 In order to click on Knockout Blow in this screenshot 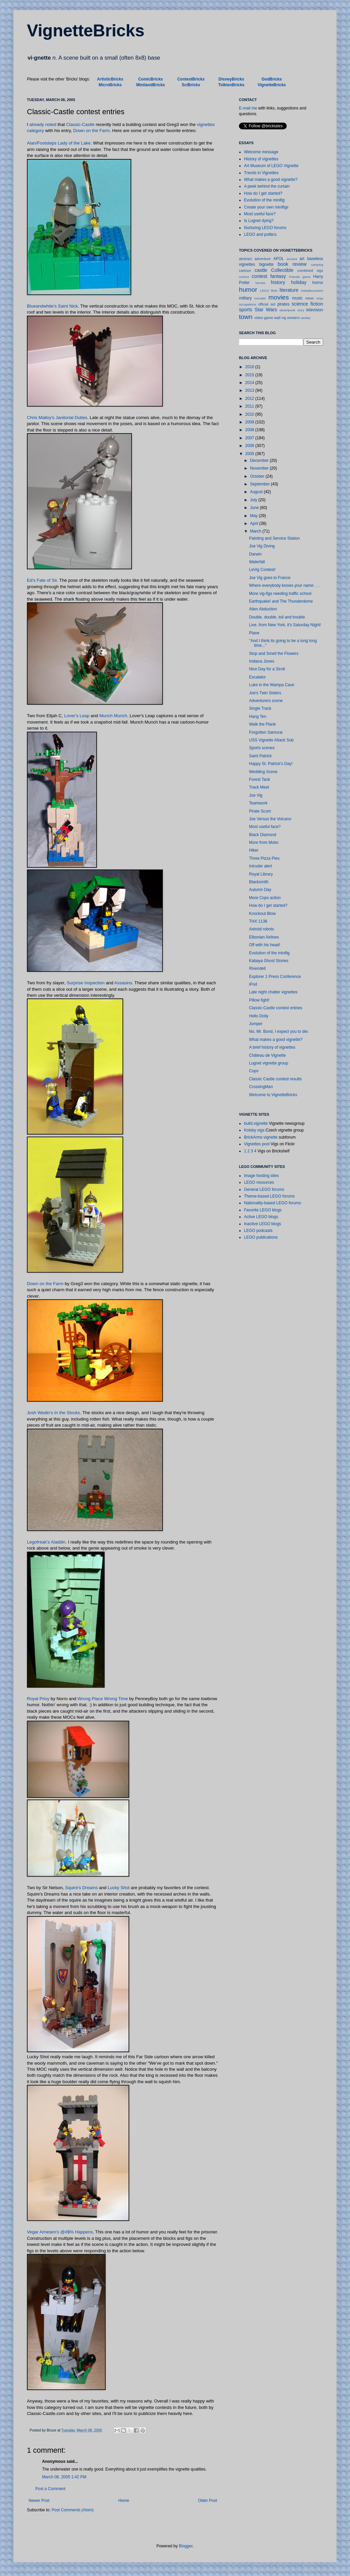, I will do `click(262, 913)`.